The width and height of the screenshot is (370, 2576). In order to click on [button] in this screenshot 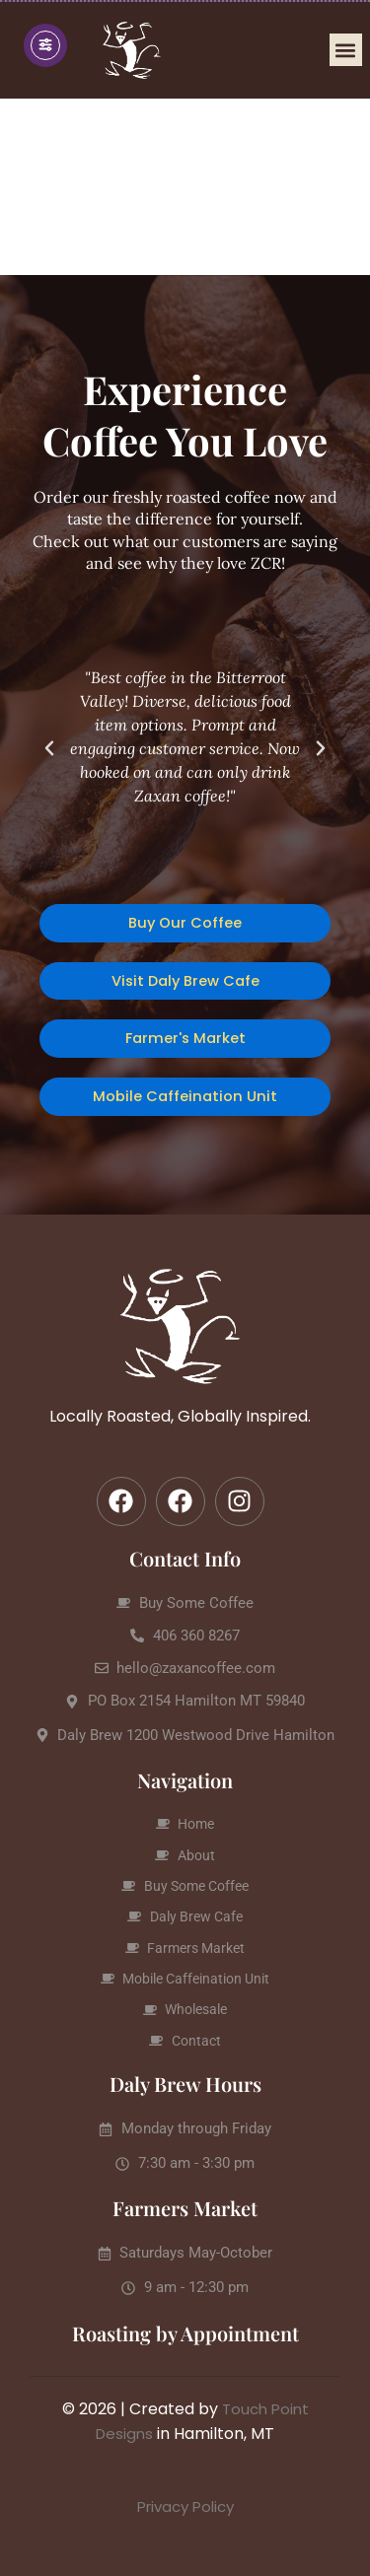, I will do `click(346, 50)`.